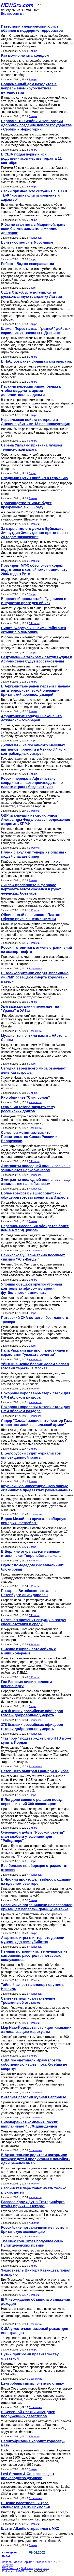 The image size is (74, 2576). I want to click on Немецкая сторона готова снизить свои требования в четыре раза "с тем, чтобы закрыть наболевшую спорную тему"., so click(37, 1120).